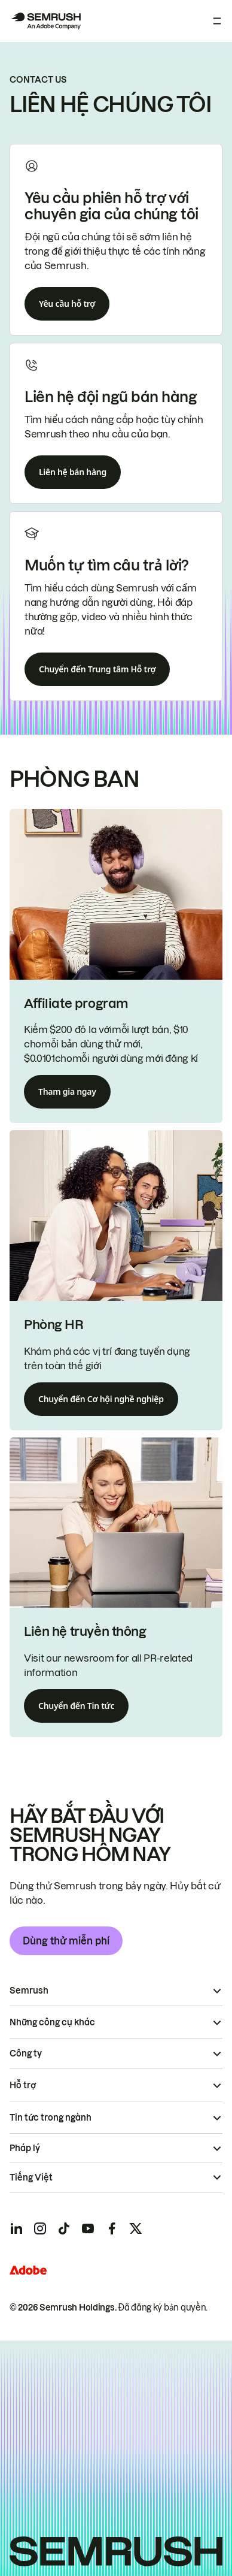 The image size is (232, 2576). I want to click on Chuyển đến Cơ hội nghề nghiệp, so click(101, 1399).